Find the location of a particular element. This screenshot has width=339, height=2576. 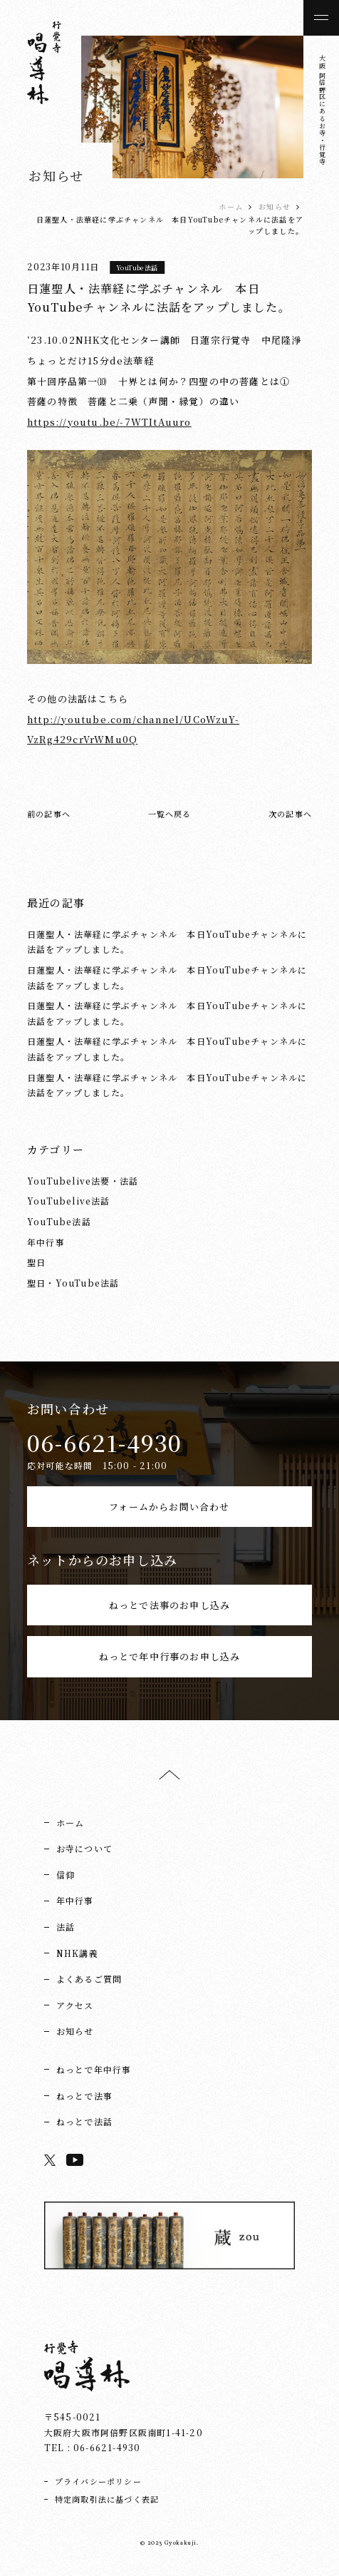

YouTubelive法話 is located at coordinates (68, 1201).